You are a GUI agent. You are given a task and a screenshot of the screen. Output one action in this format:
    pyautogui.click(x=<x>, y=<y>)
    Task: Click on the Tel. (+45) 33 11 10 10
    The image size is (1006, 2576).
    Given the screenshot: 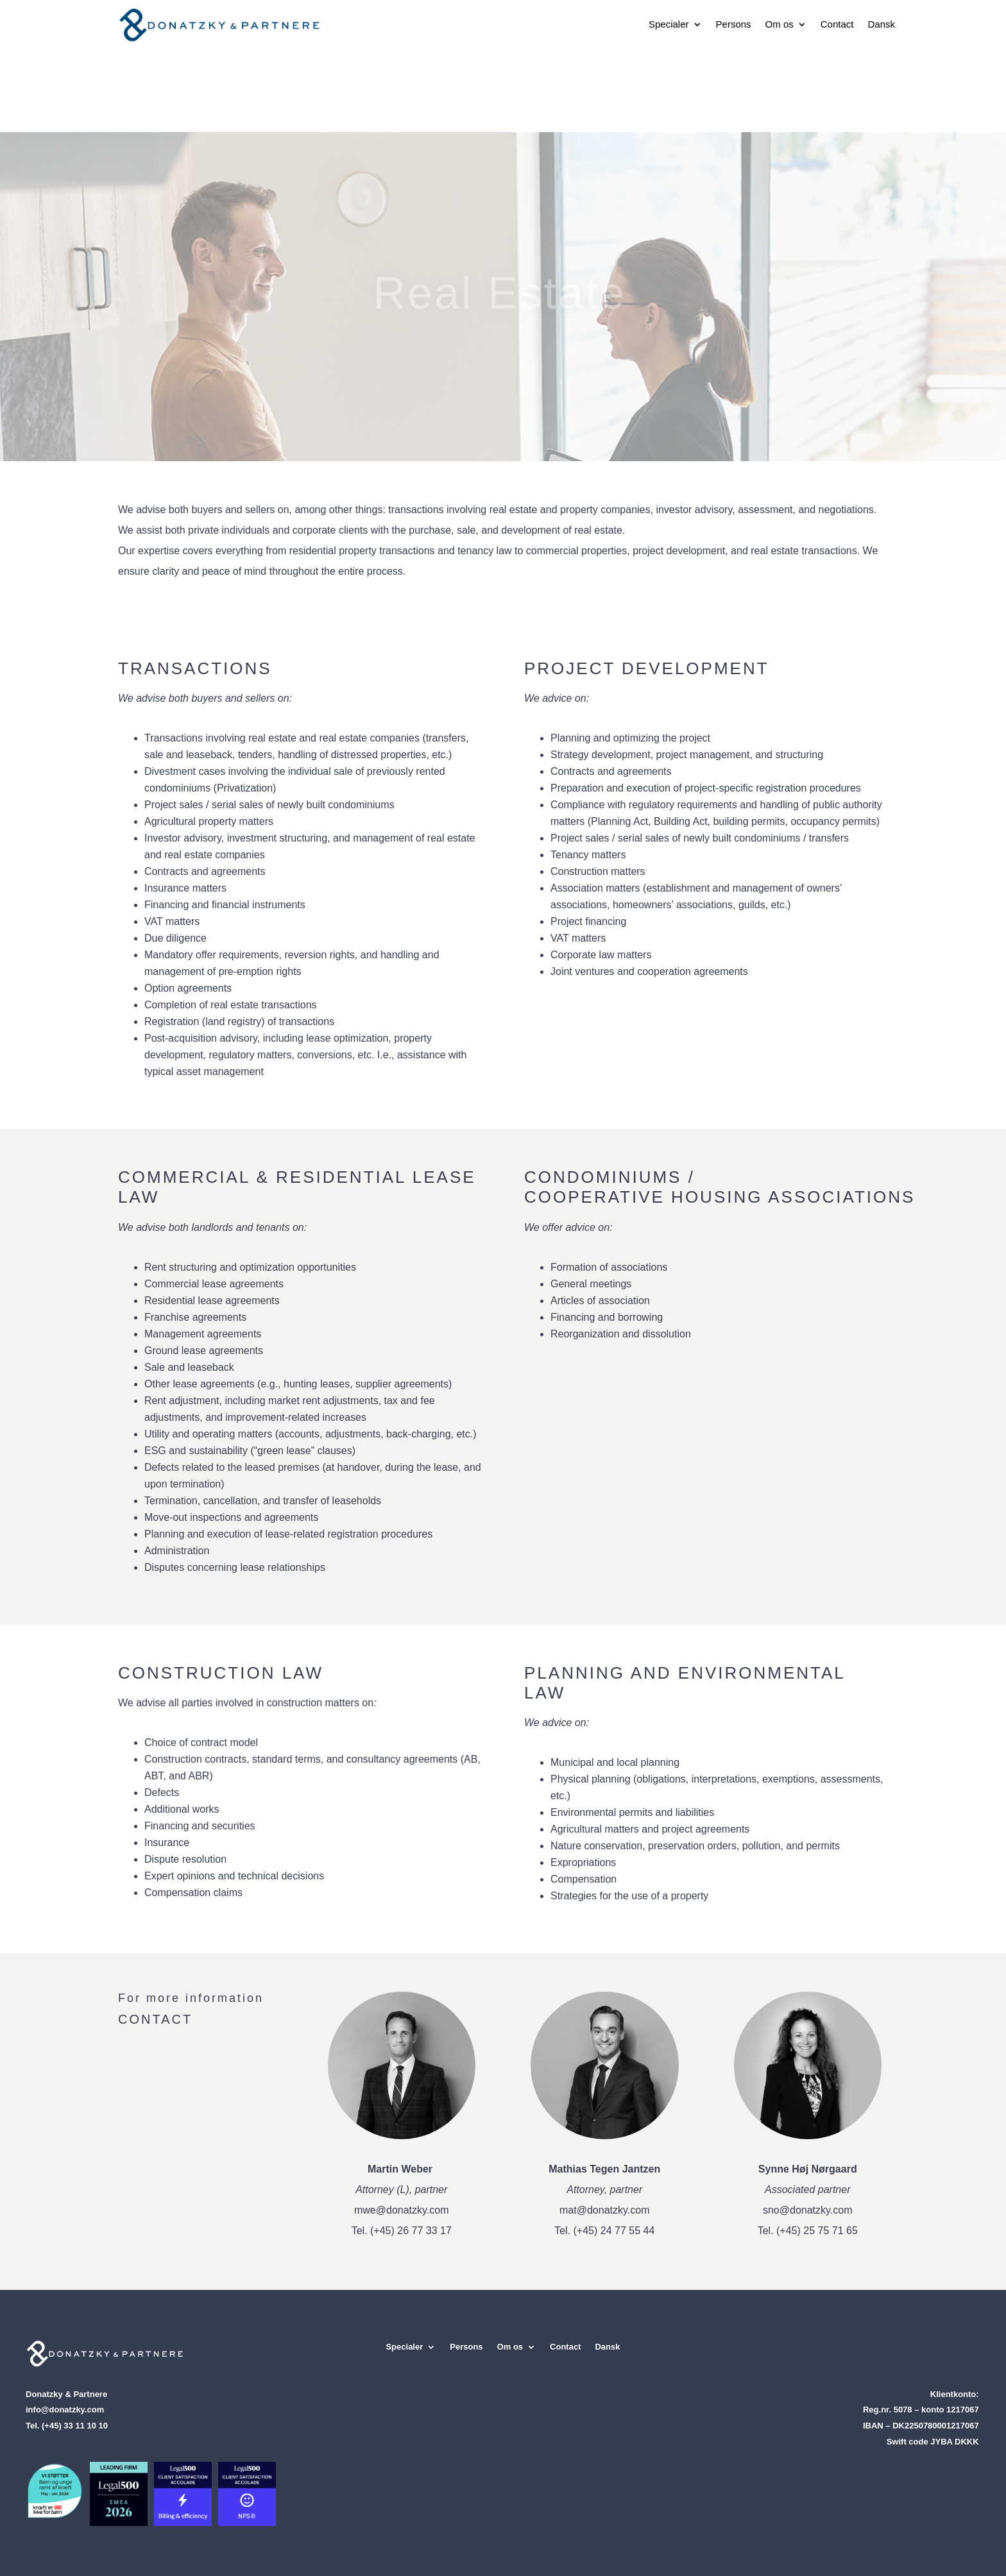 What is the action you would take?
    pyautogui.click(x=67, y=2425)
    